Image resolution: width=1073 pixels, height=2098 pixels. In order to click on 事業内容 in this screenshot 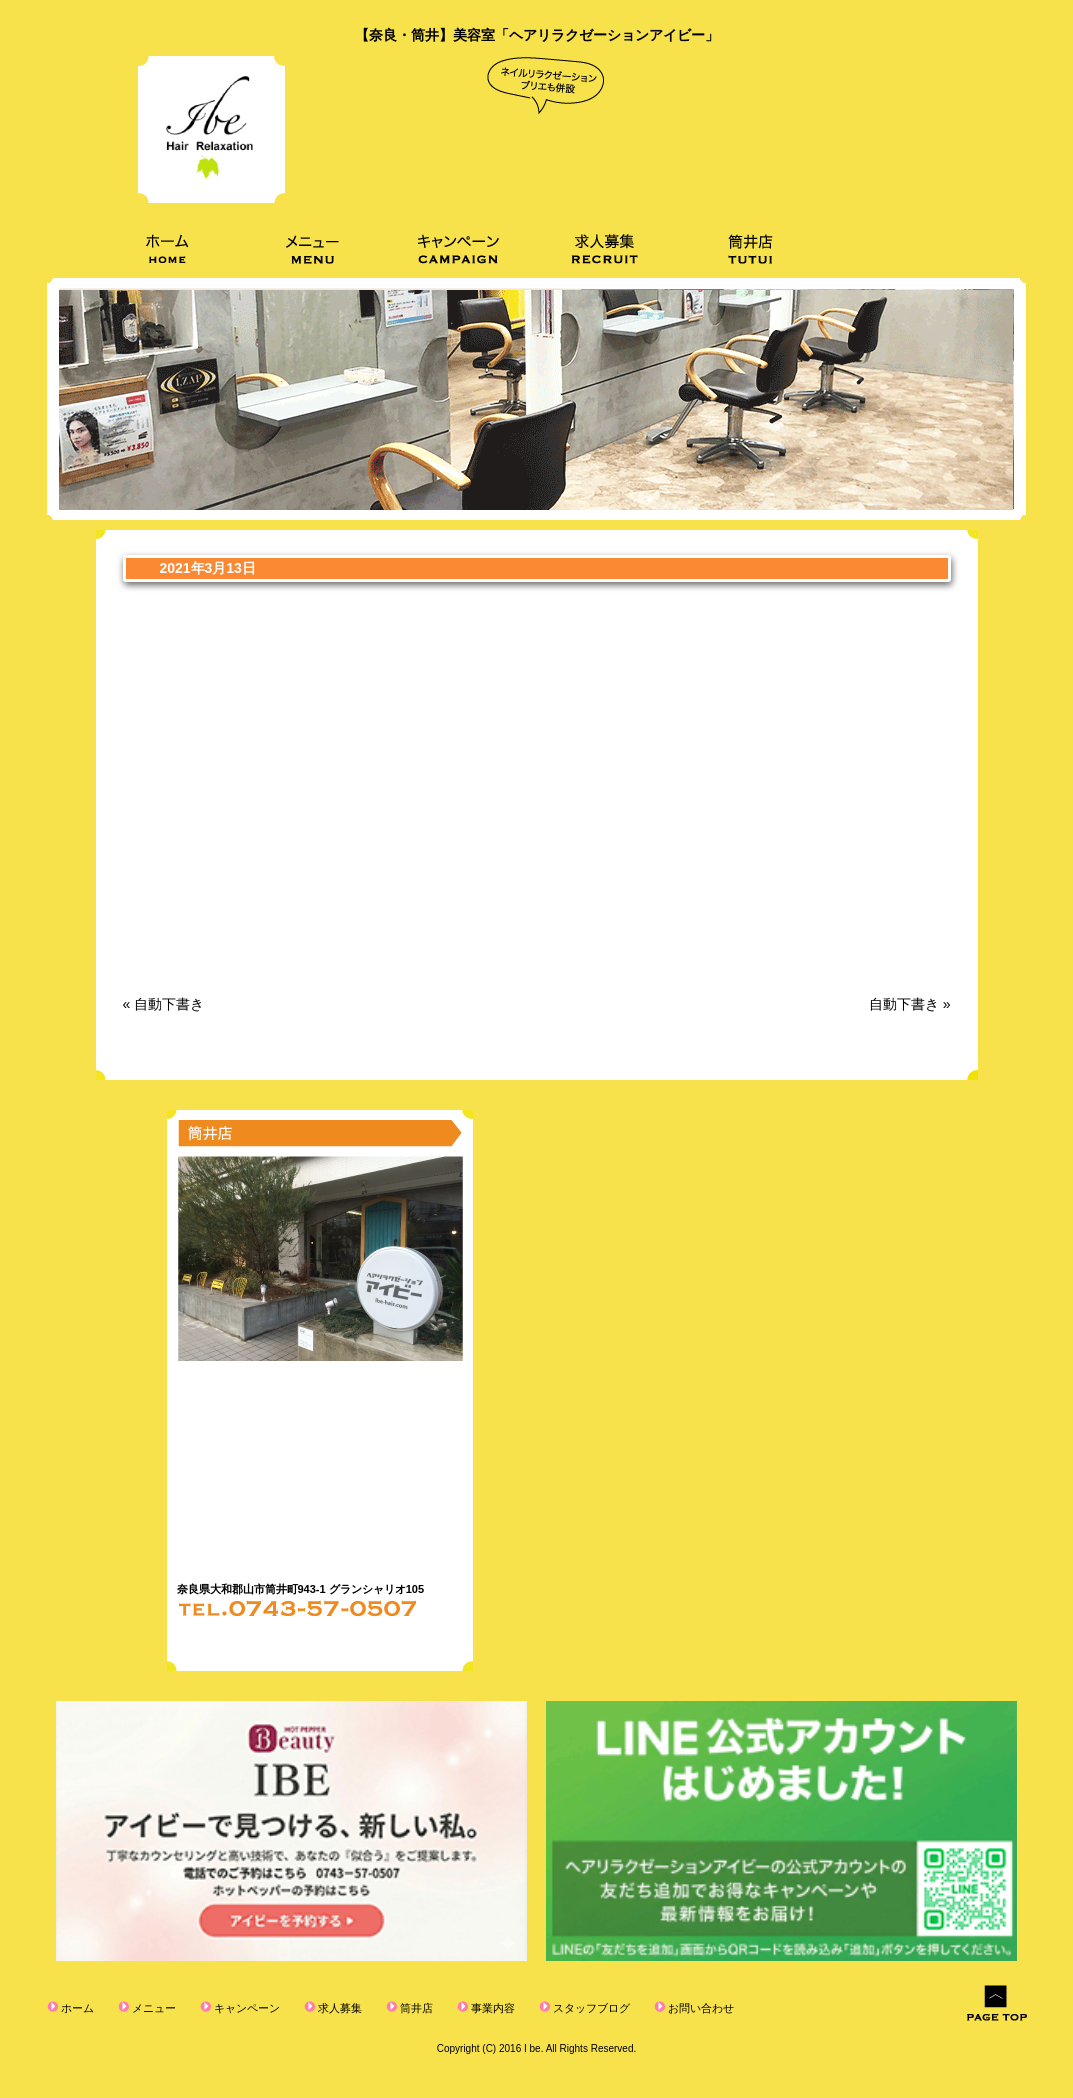, I will do `click(491, 2008)`.